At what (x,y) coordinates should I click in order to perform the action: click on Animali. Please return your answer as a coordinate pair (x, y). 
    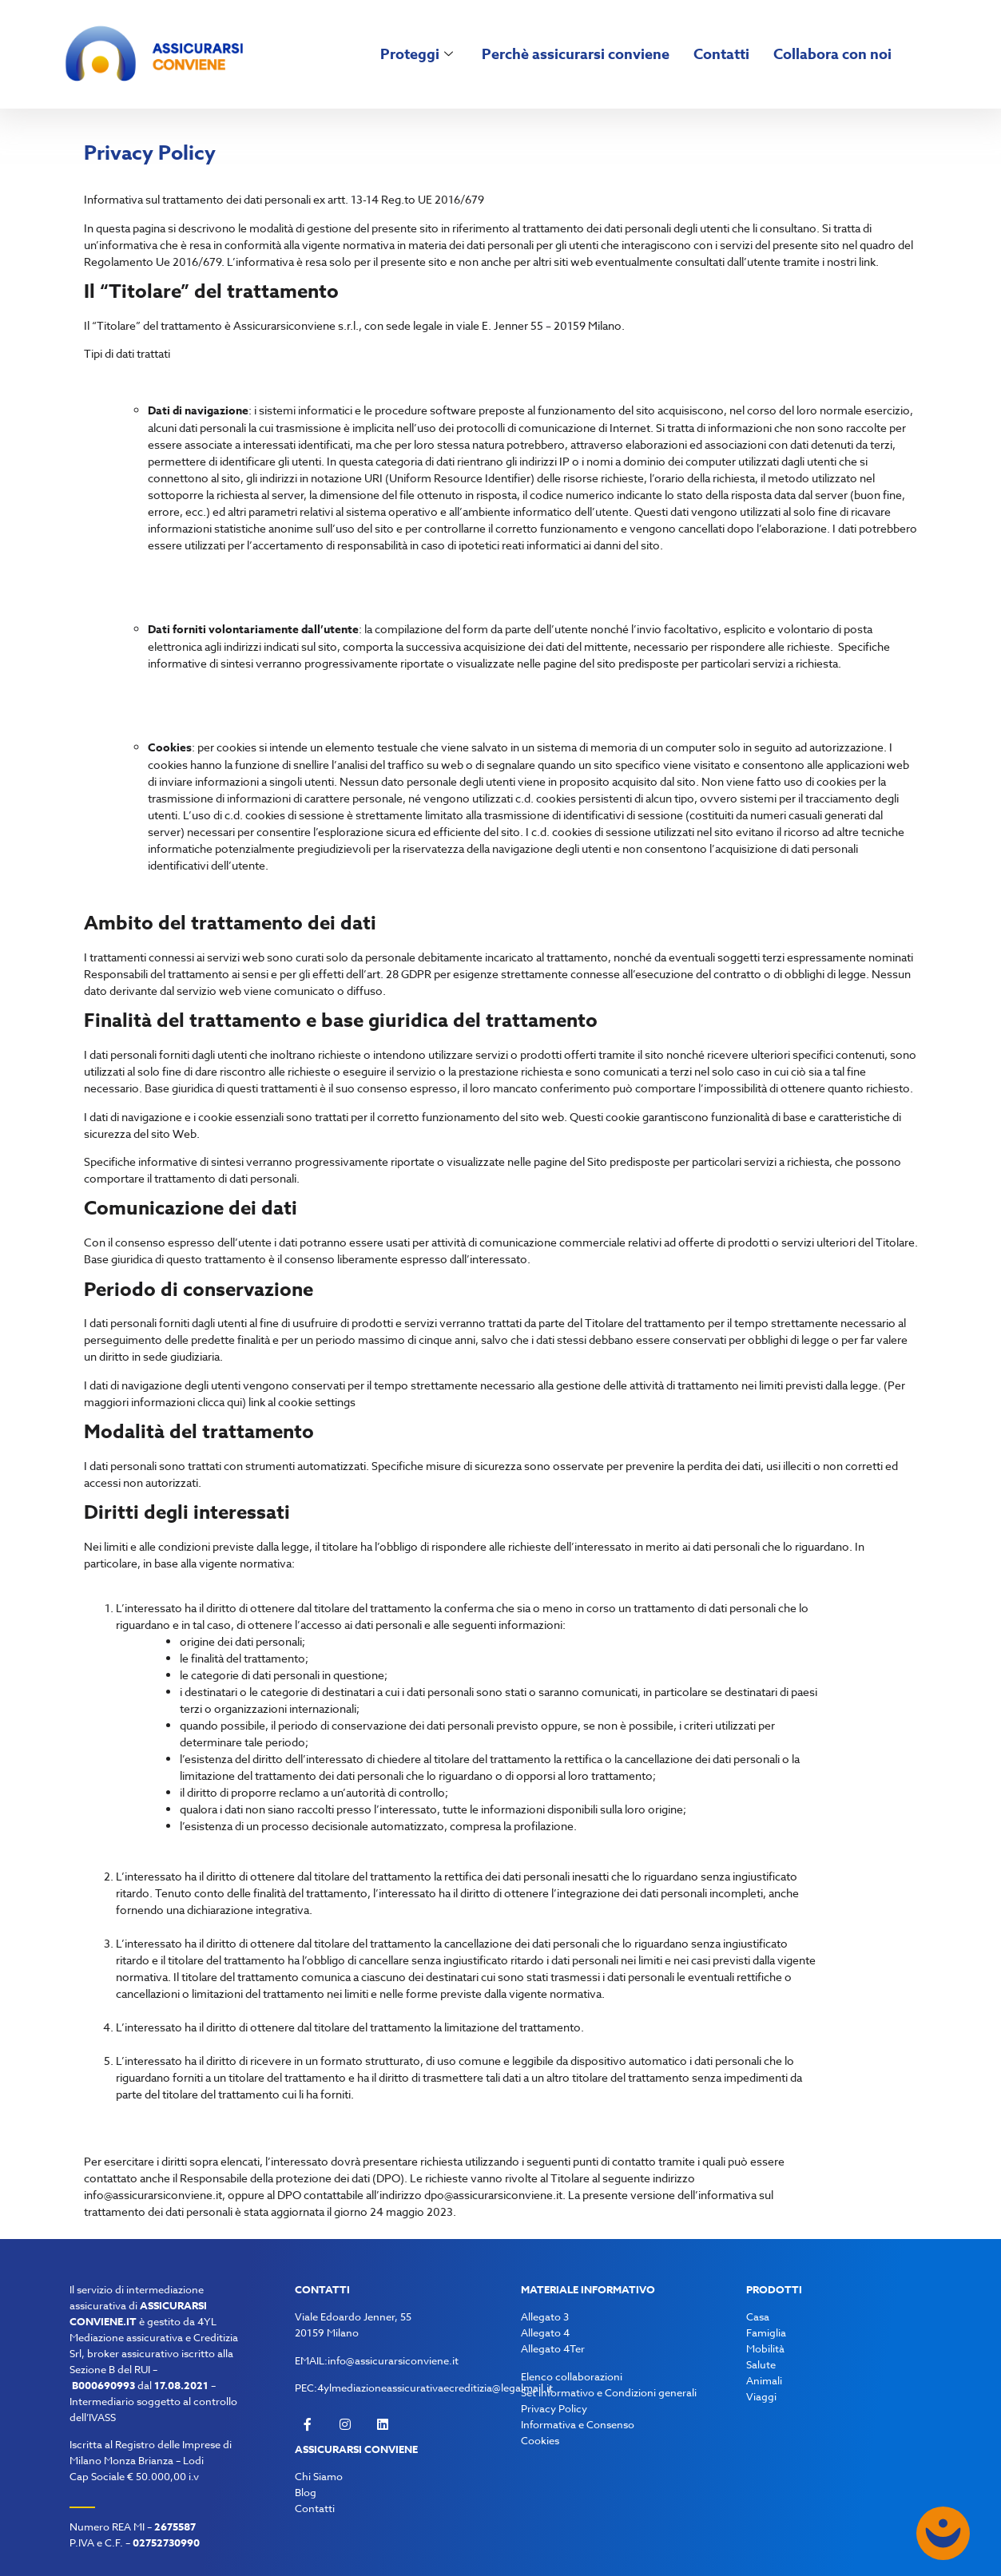
    Looking at the image, I should click on (764, 2380).